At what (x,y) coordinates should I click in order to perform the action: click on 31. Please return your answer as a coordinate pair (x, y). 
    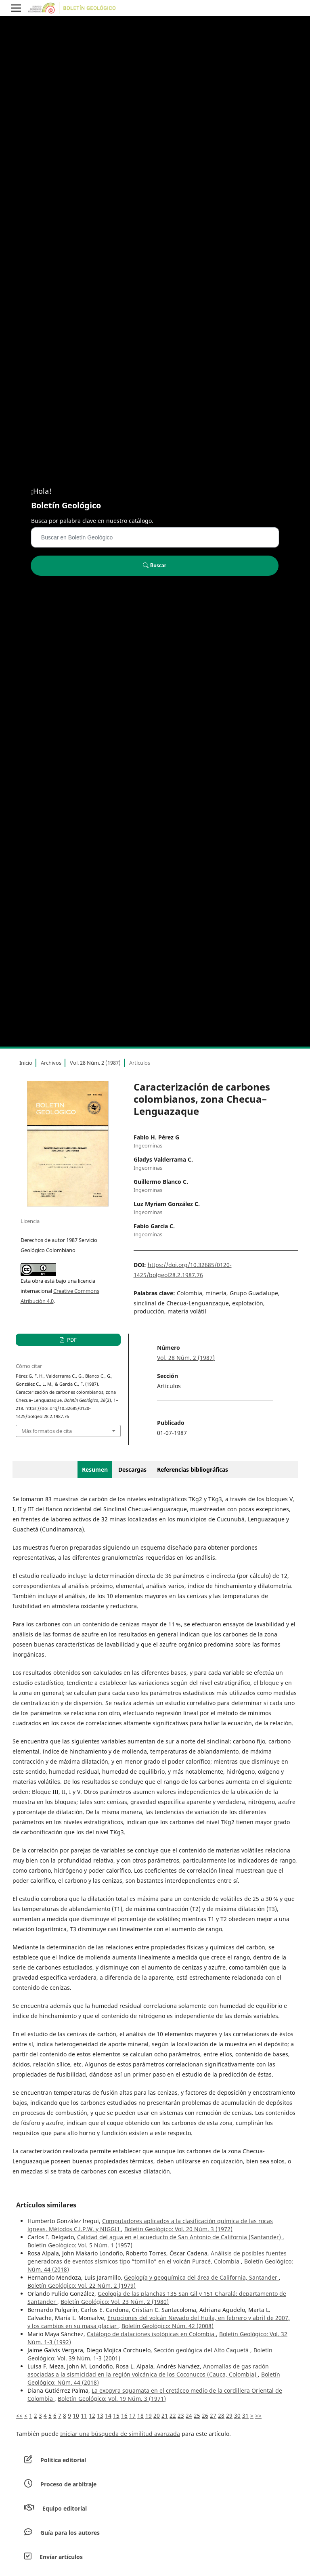
    Looking at the image, I should click on (245, 2415).